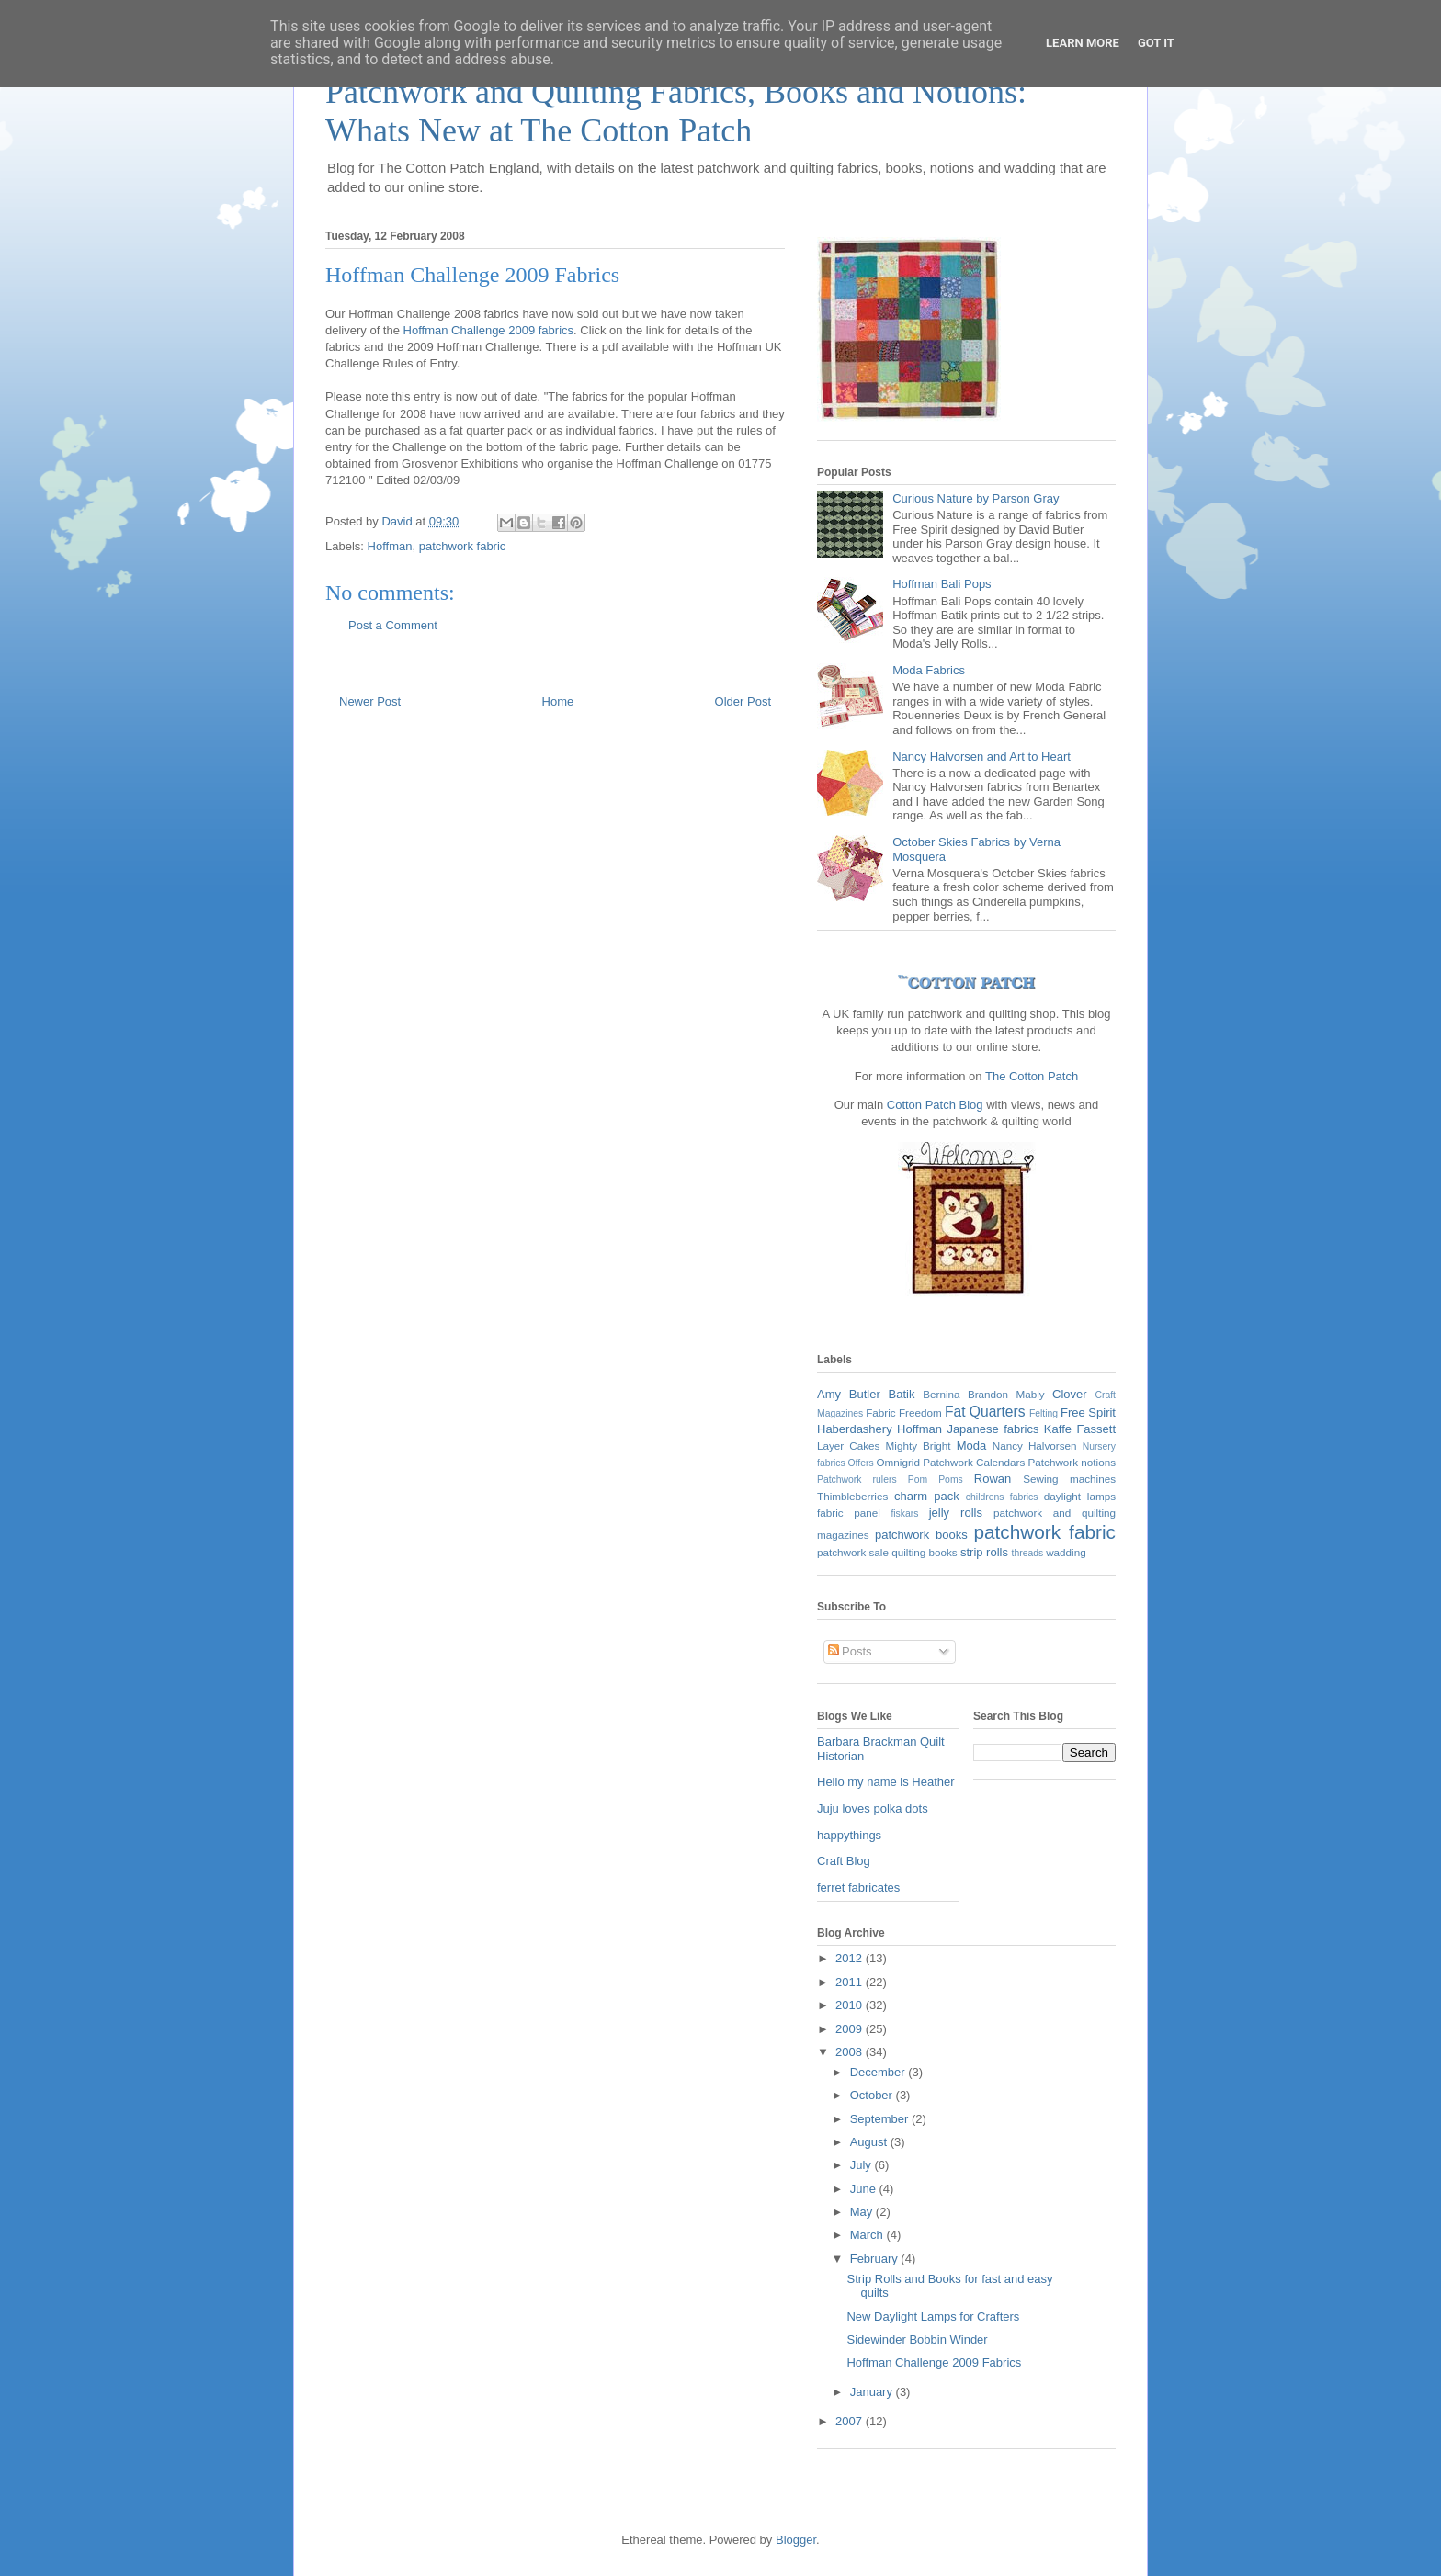  I want to click on Posts, so click(850, 1651).